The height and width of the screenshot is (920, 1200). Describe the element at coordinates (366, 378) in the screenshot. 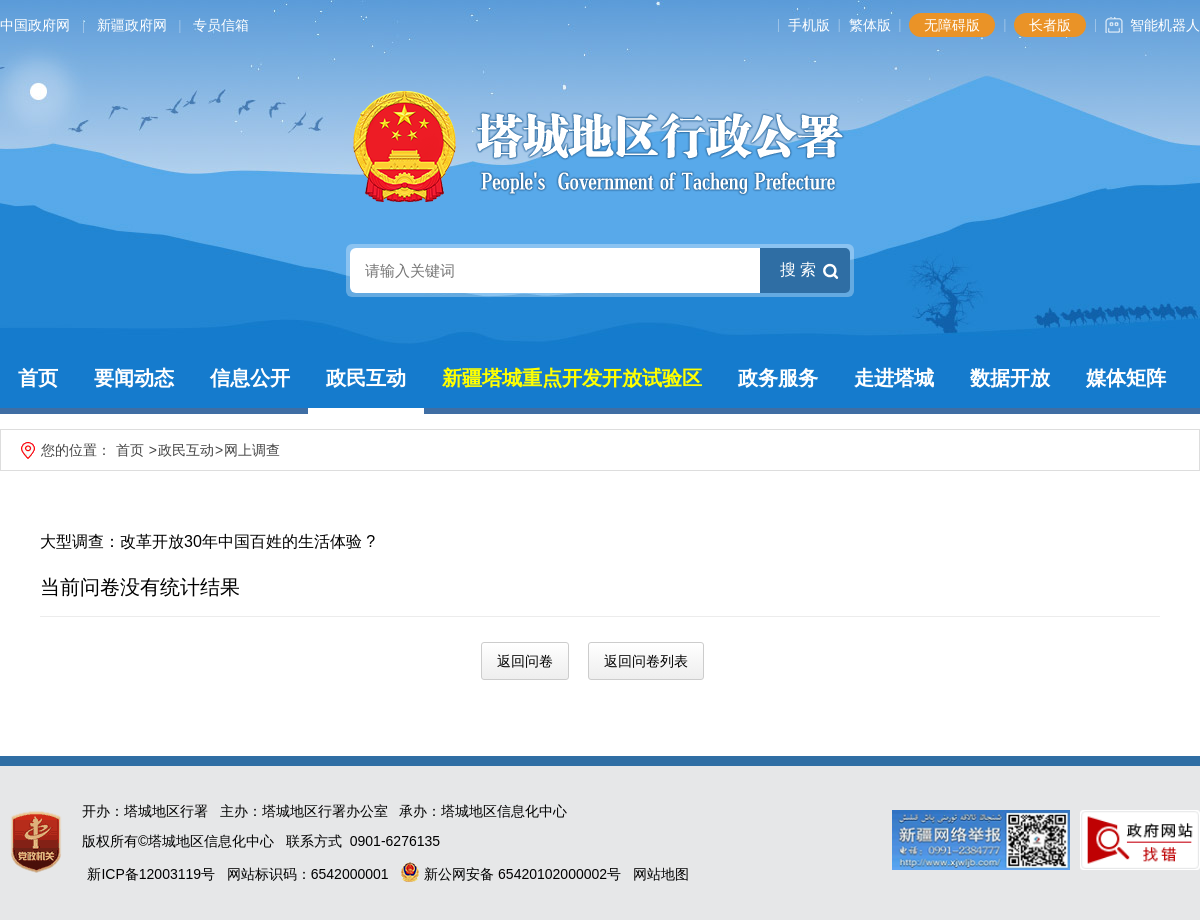

I see `政民互动` at that location.